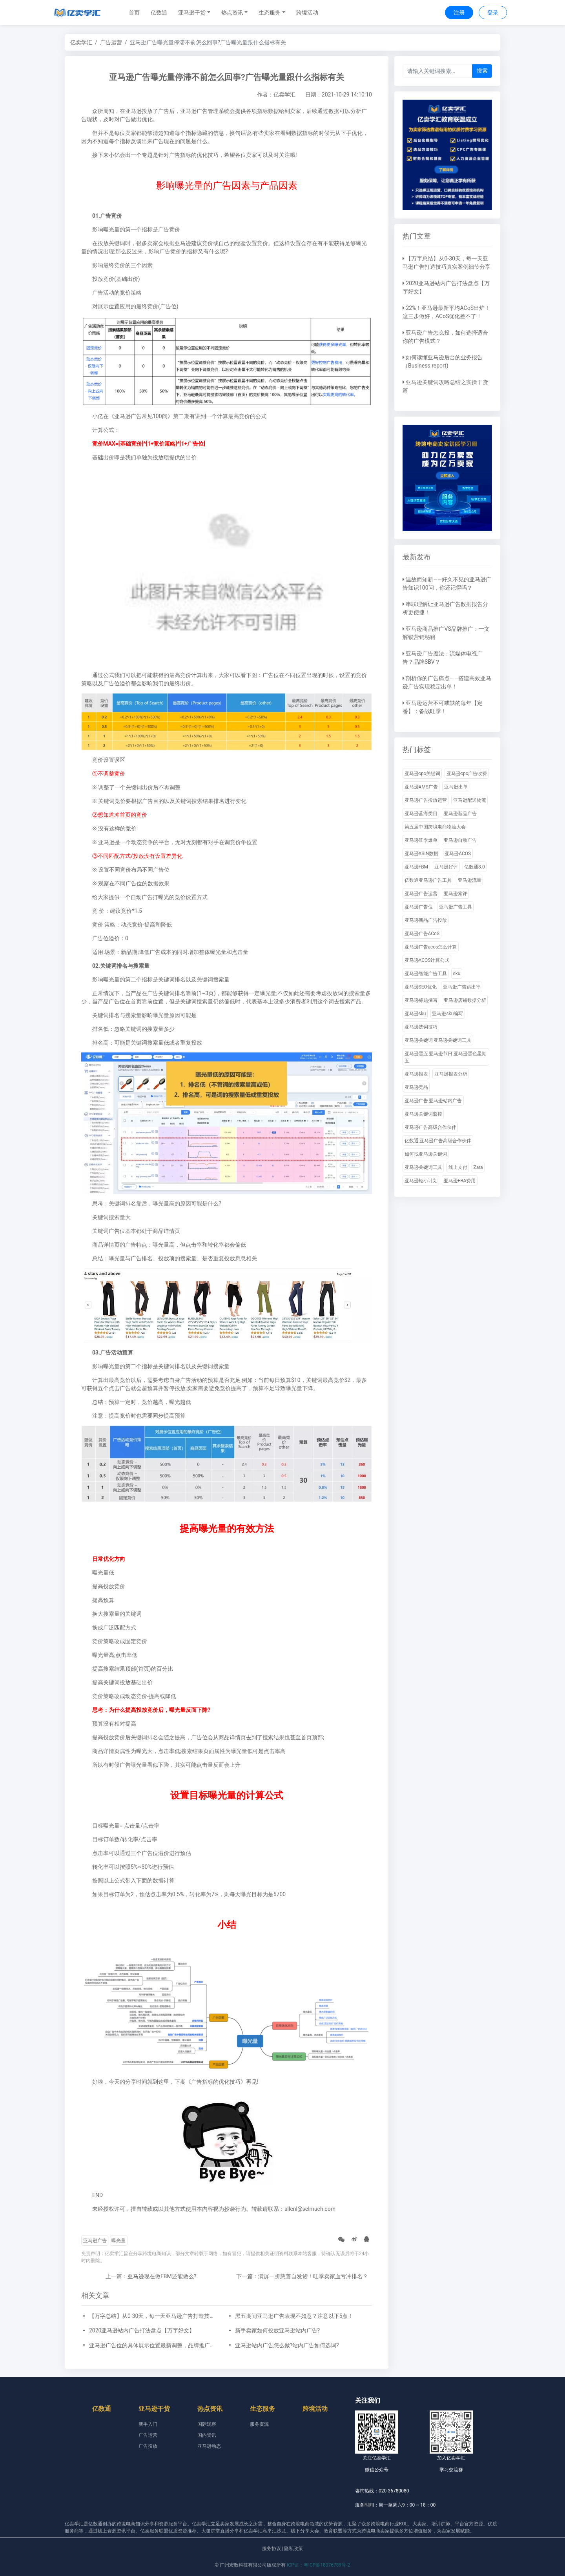  Describe the element at coordinates (469, 800) in the screenshot. I see `亚马逊配送物流` at that location.